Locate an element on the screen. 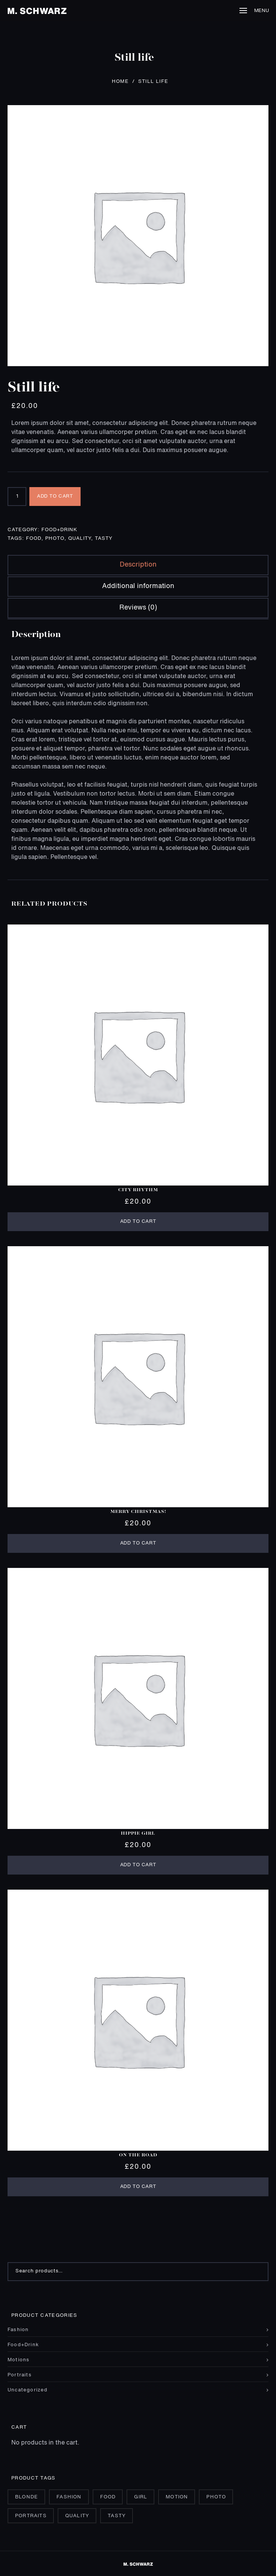 The width and height of the screenshot is (276, 2576). Uncategorized is located at coordinates (28, 2390).